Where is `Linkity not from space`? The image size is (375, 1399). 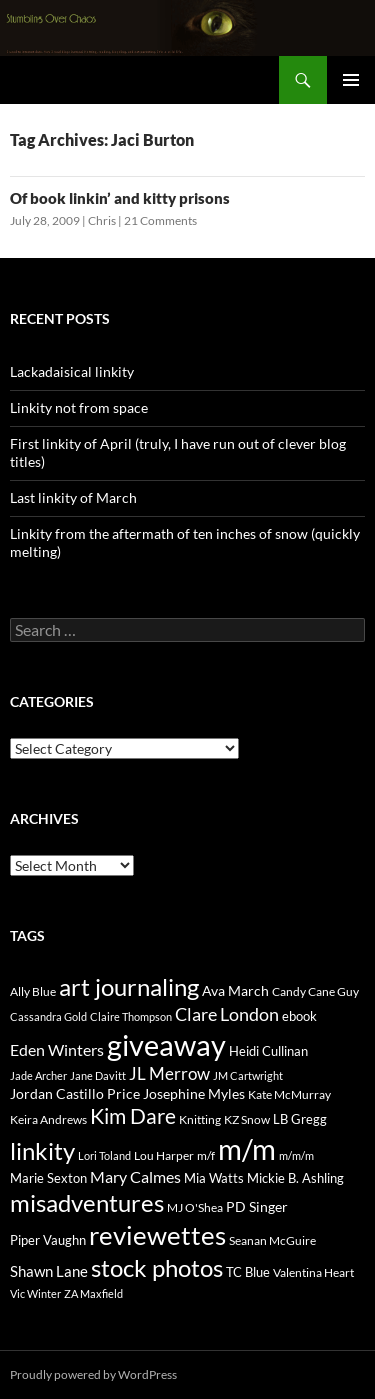
Linkity not from space is located at coordinates (79, 407).